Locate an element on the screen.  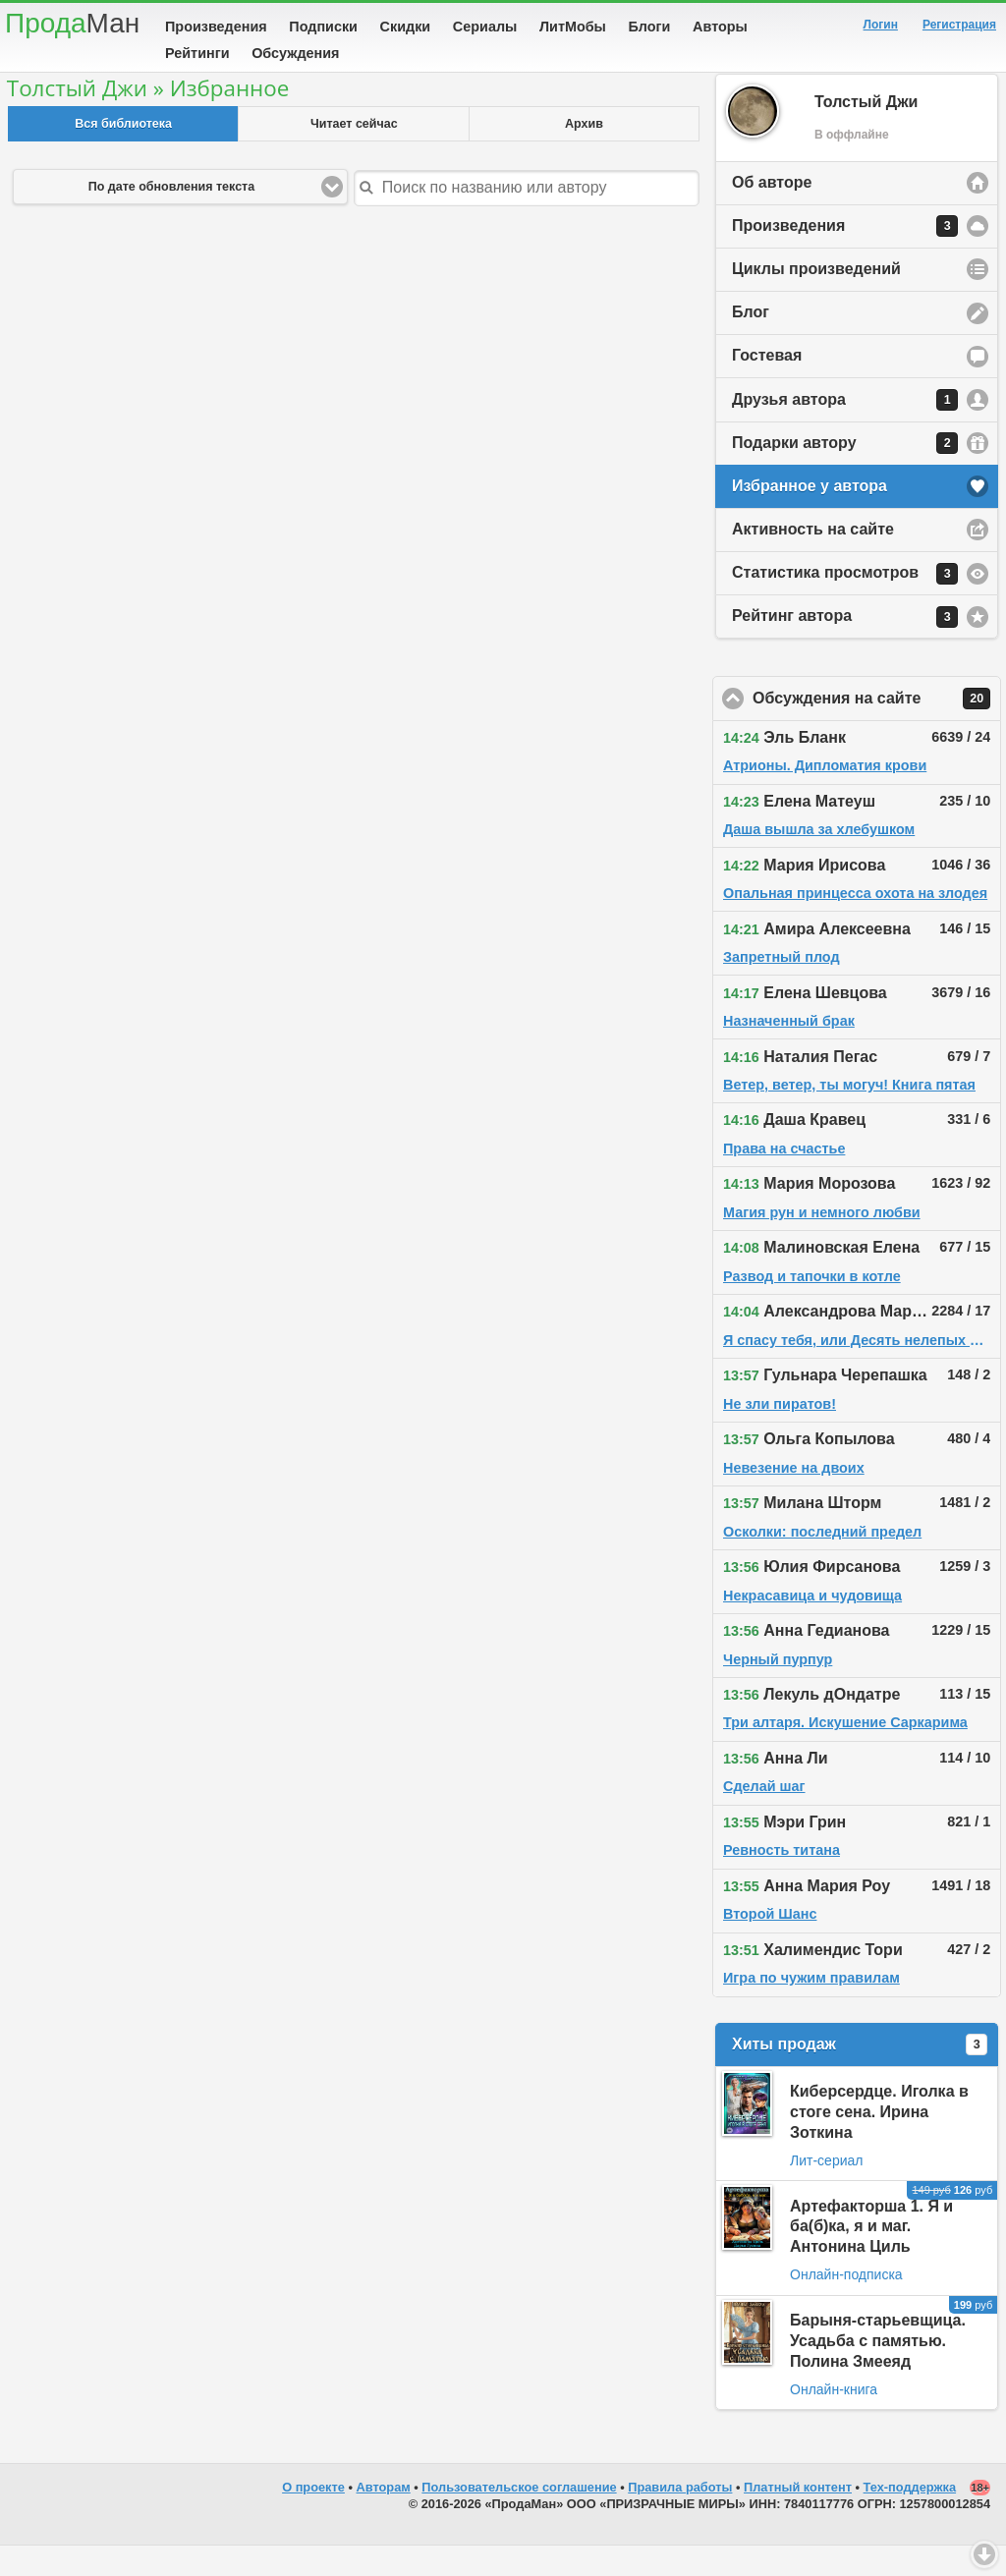
Тех-поддержка is located at coordinates (910, 2517).